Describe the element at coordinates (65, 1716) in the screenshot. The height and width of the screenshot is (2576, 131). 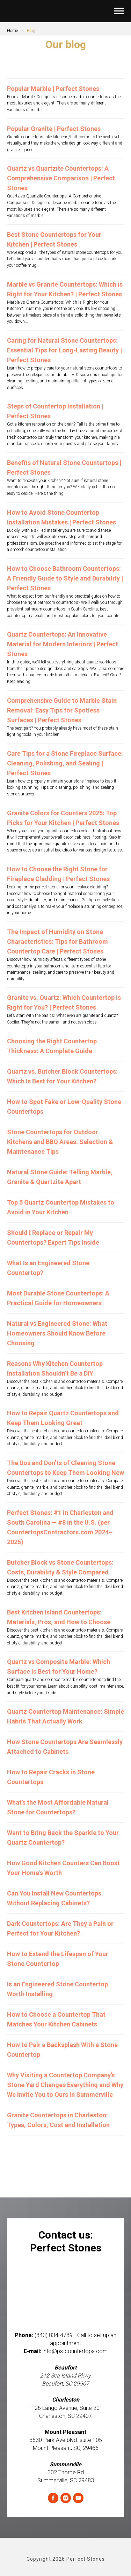
I see `Quartz Countertop Maintenance: Simple Habits That Actually Work` at that location.